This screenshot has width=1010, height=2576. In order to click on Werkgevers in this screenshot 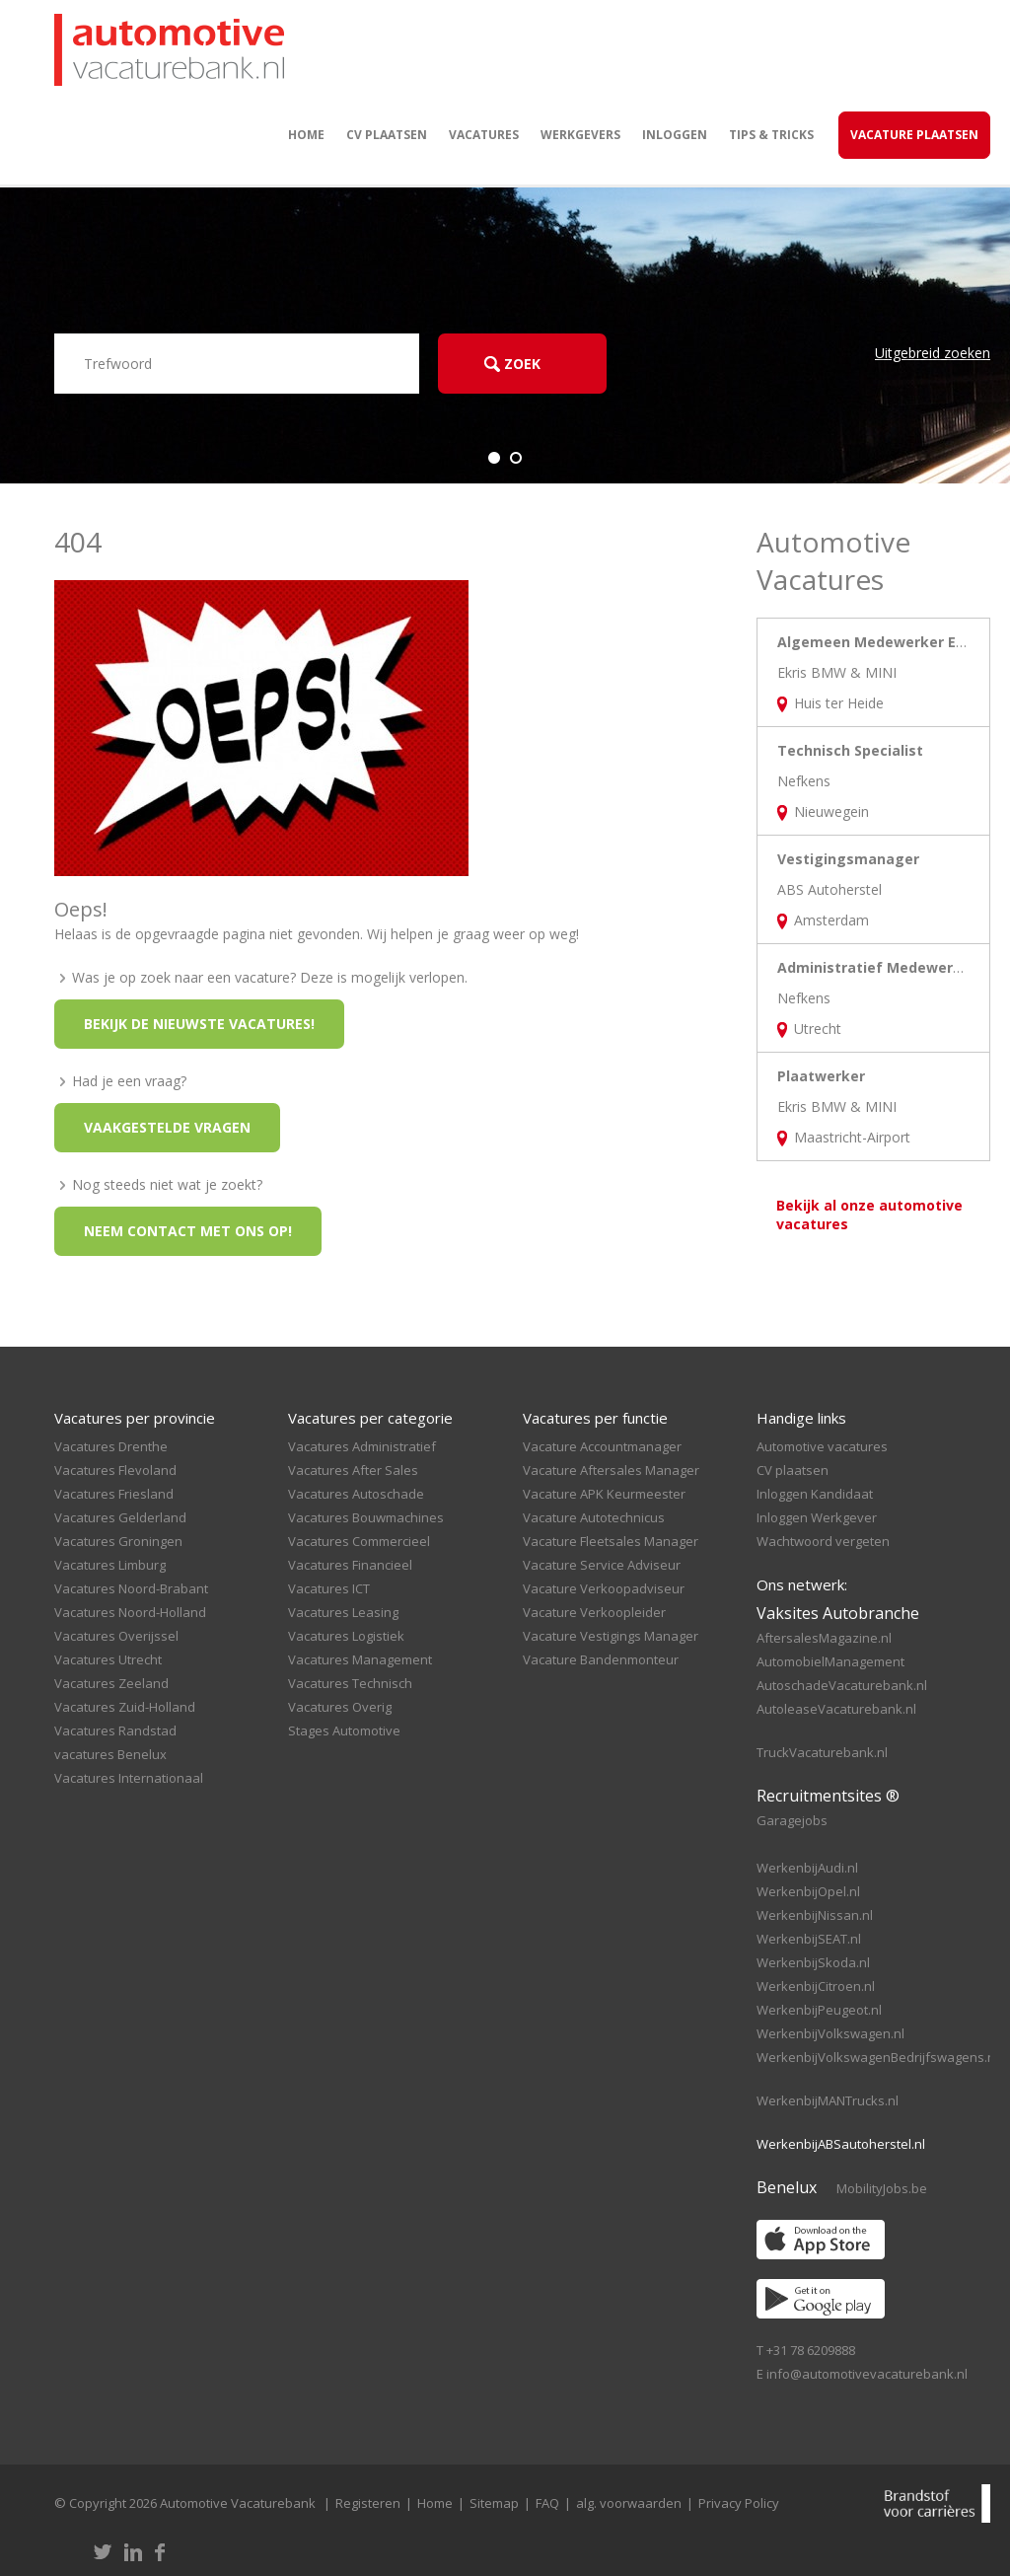, I will do `click(580, 134)`.